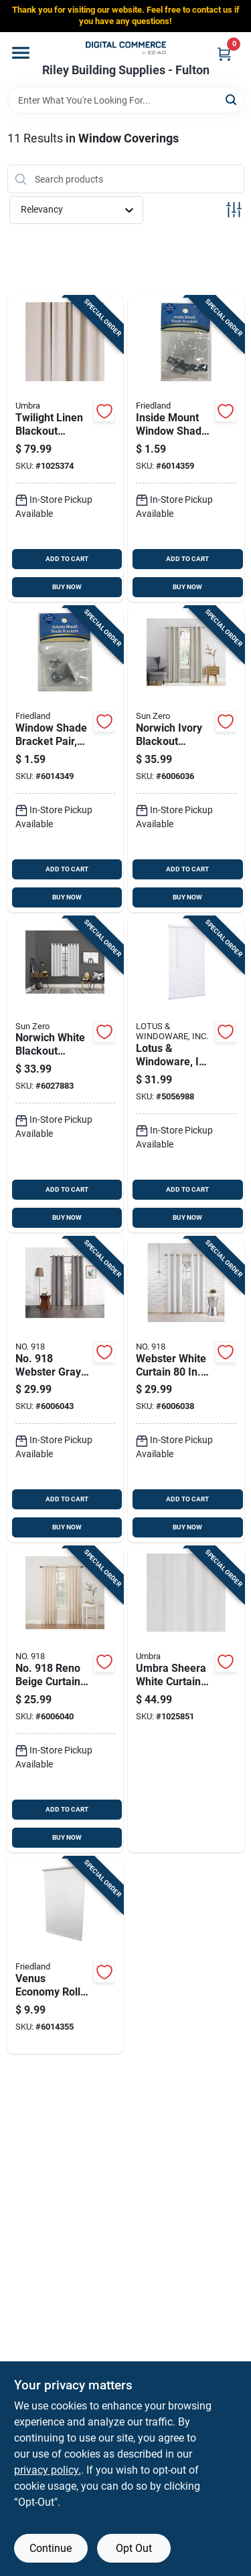  What do you see at coordinates (50, 2548) in the screenshot?
I see `Continue` at bounding box center [50, 2548].